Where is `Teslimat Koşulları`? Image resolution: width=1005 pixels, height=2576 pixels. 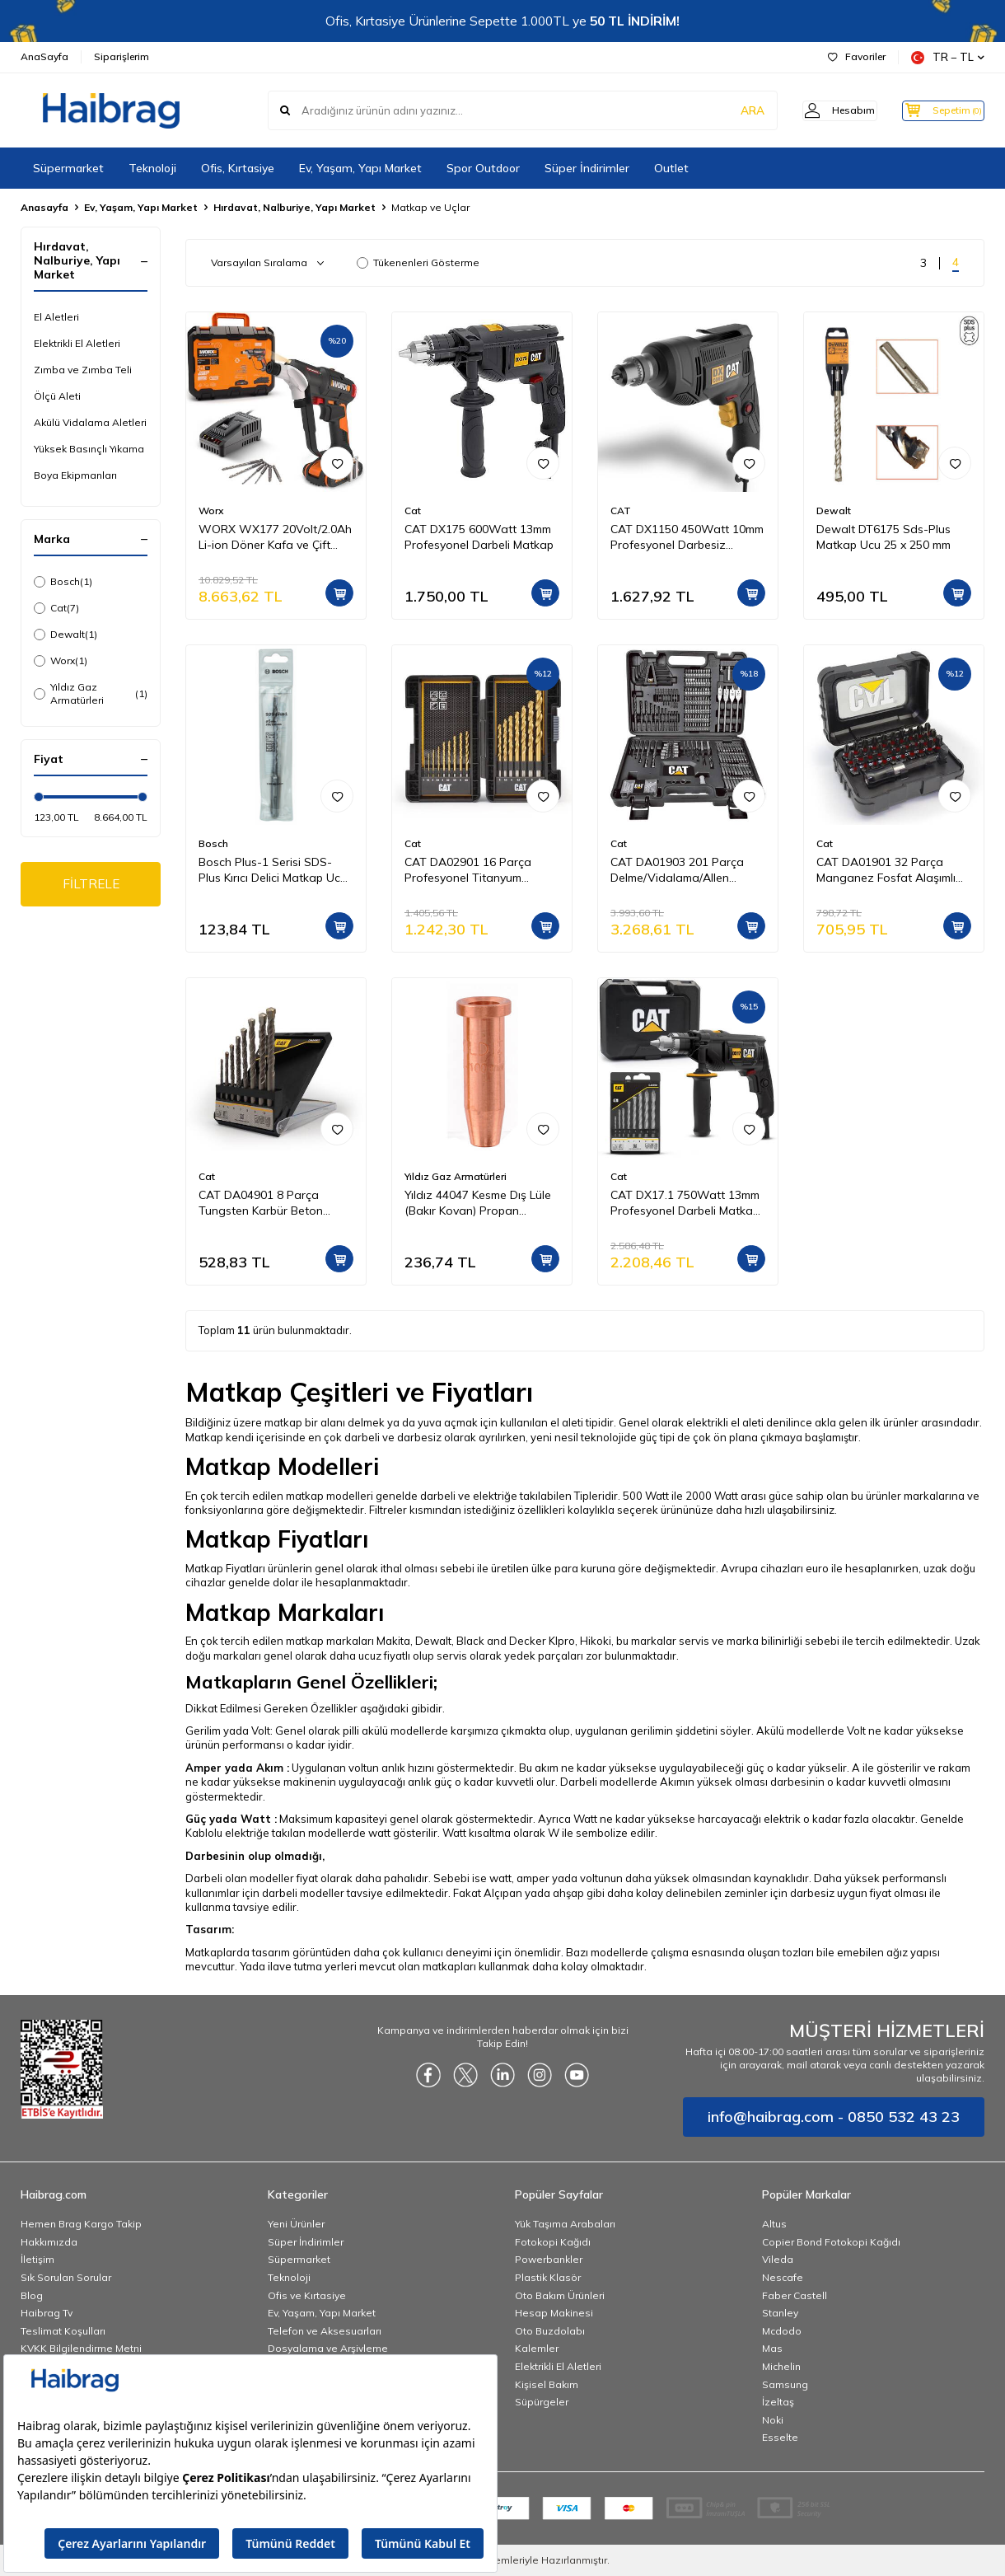
Teslimat Koşulları is located at coordinates (63, 2331).